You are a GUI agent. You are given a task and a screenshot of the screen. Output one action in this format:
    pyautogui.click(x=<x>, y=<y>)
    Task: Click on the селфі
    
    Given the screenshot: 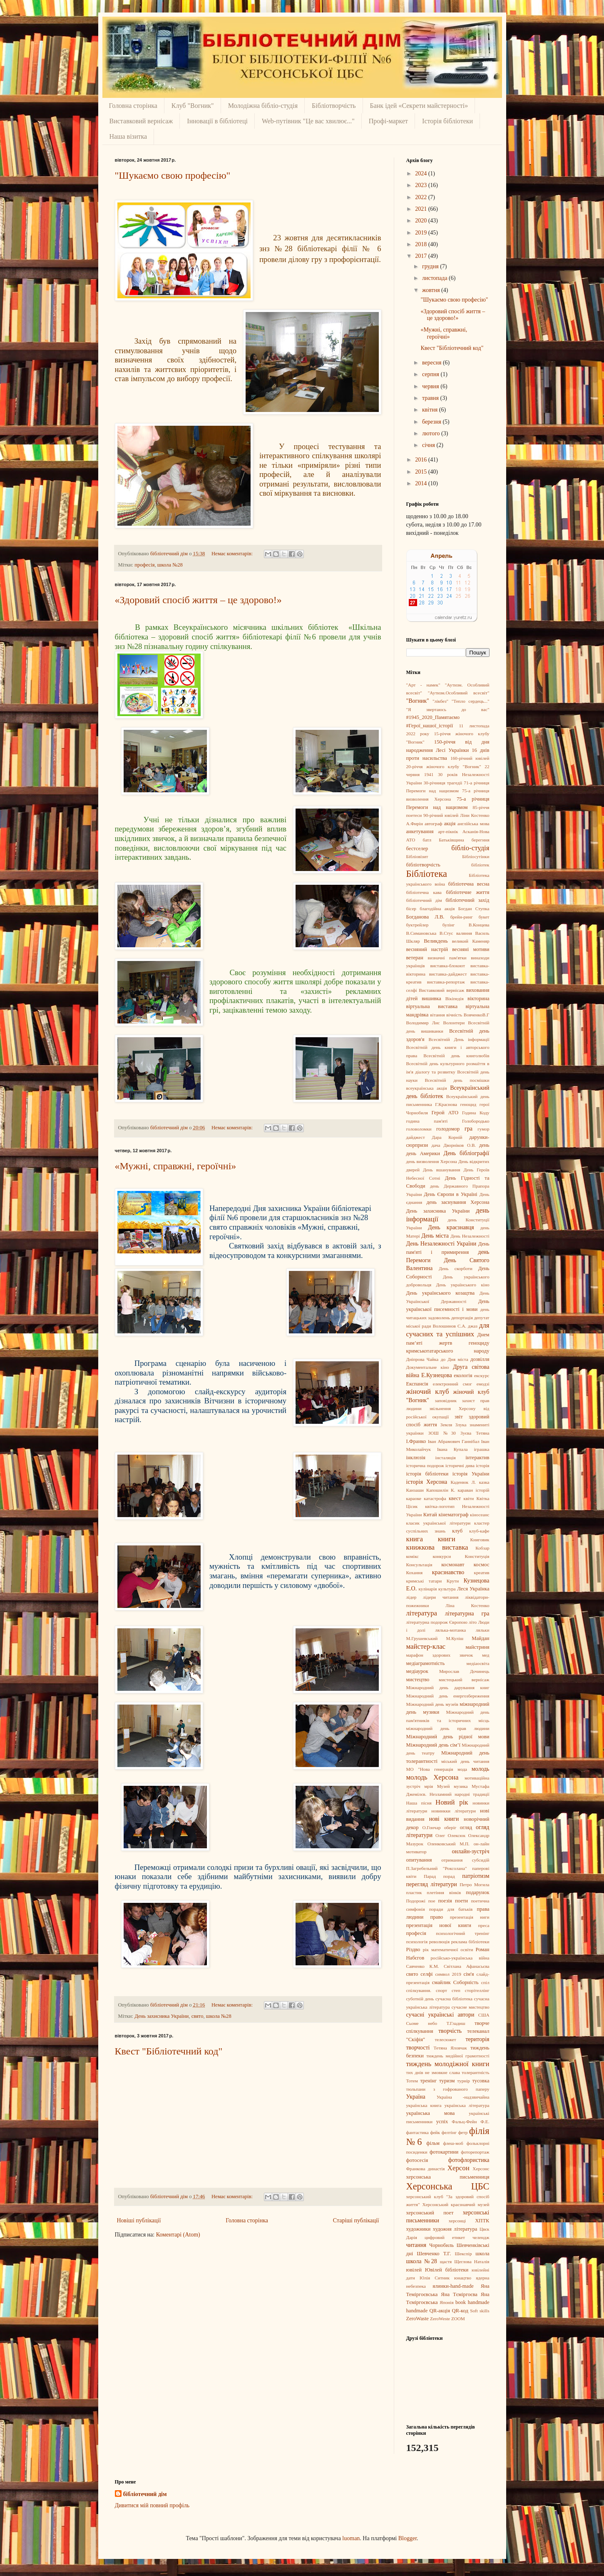 What is the action you would take?
    pyautogui.click(x=426, y=1974)
    